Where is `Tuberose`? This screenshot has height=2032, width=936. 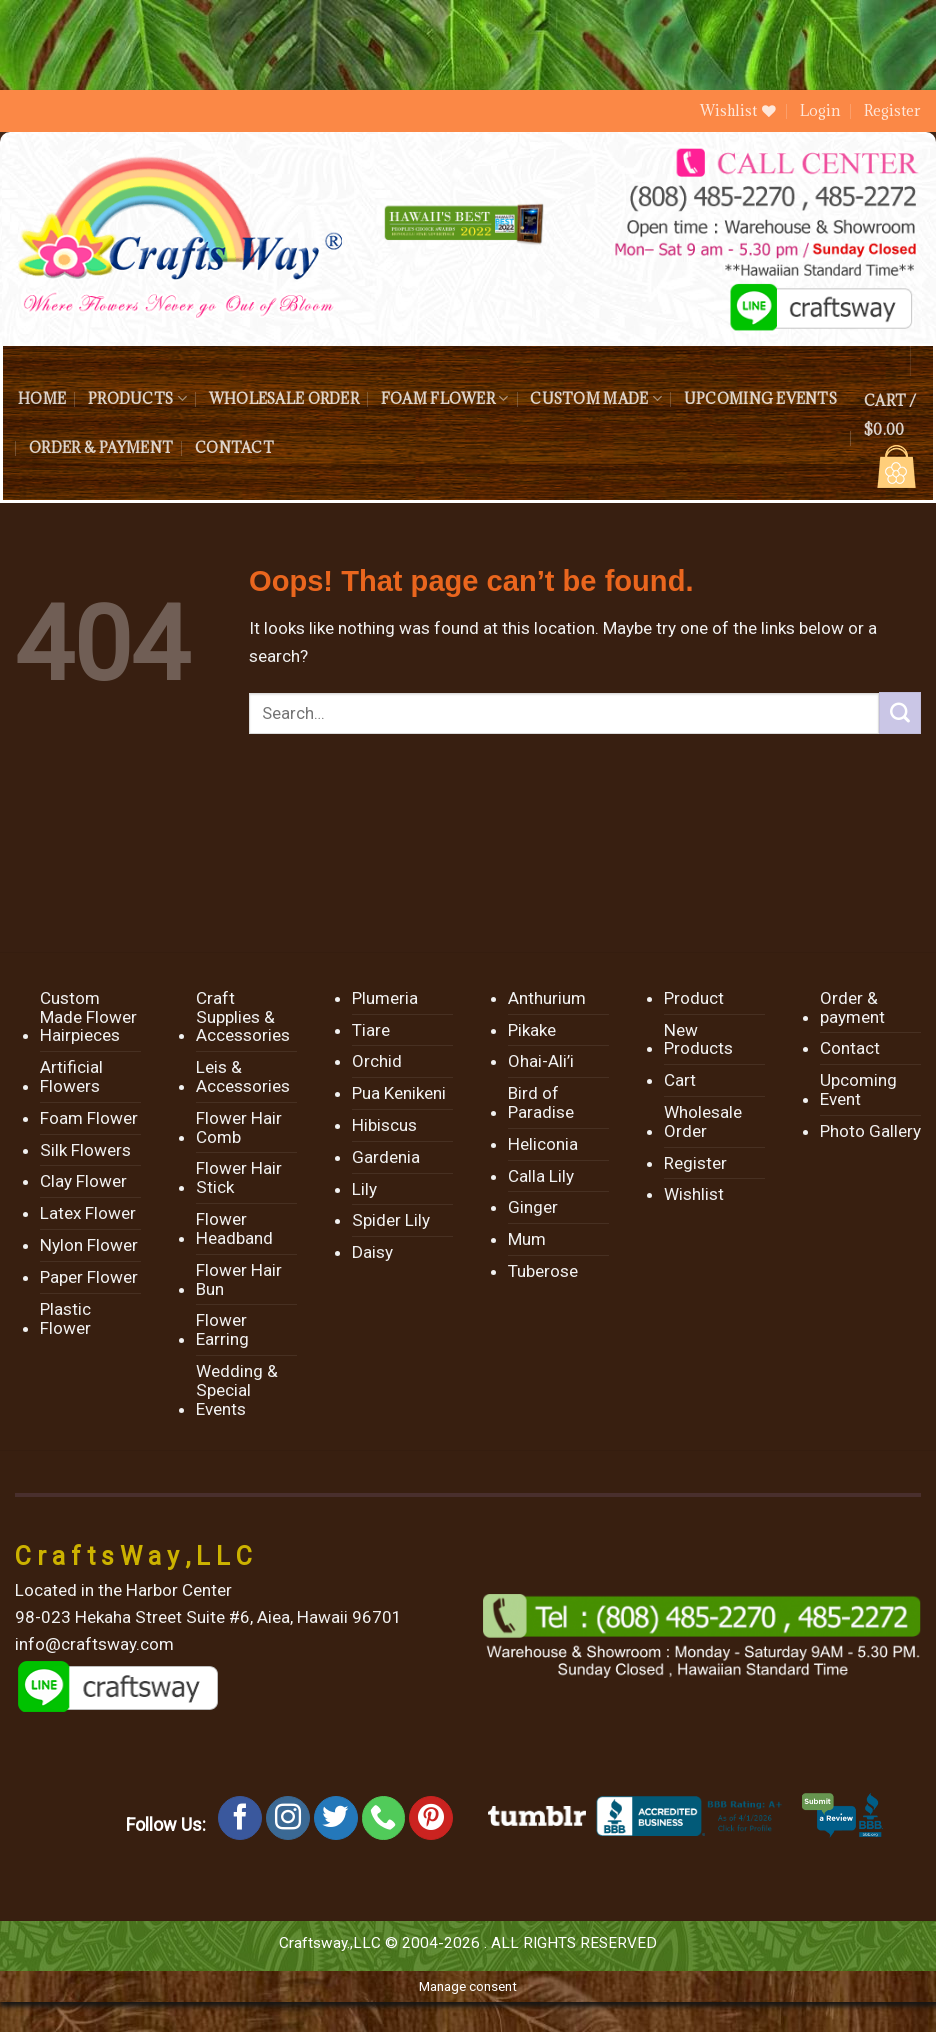 Tuberose is located at coordinates (543, 1271).